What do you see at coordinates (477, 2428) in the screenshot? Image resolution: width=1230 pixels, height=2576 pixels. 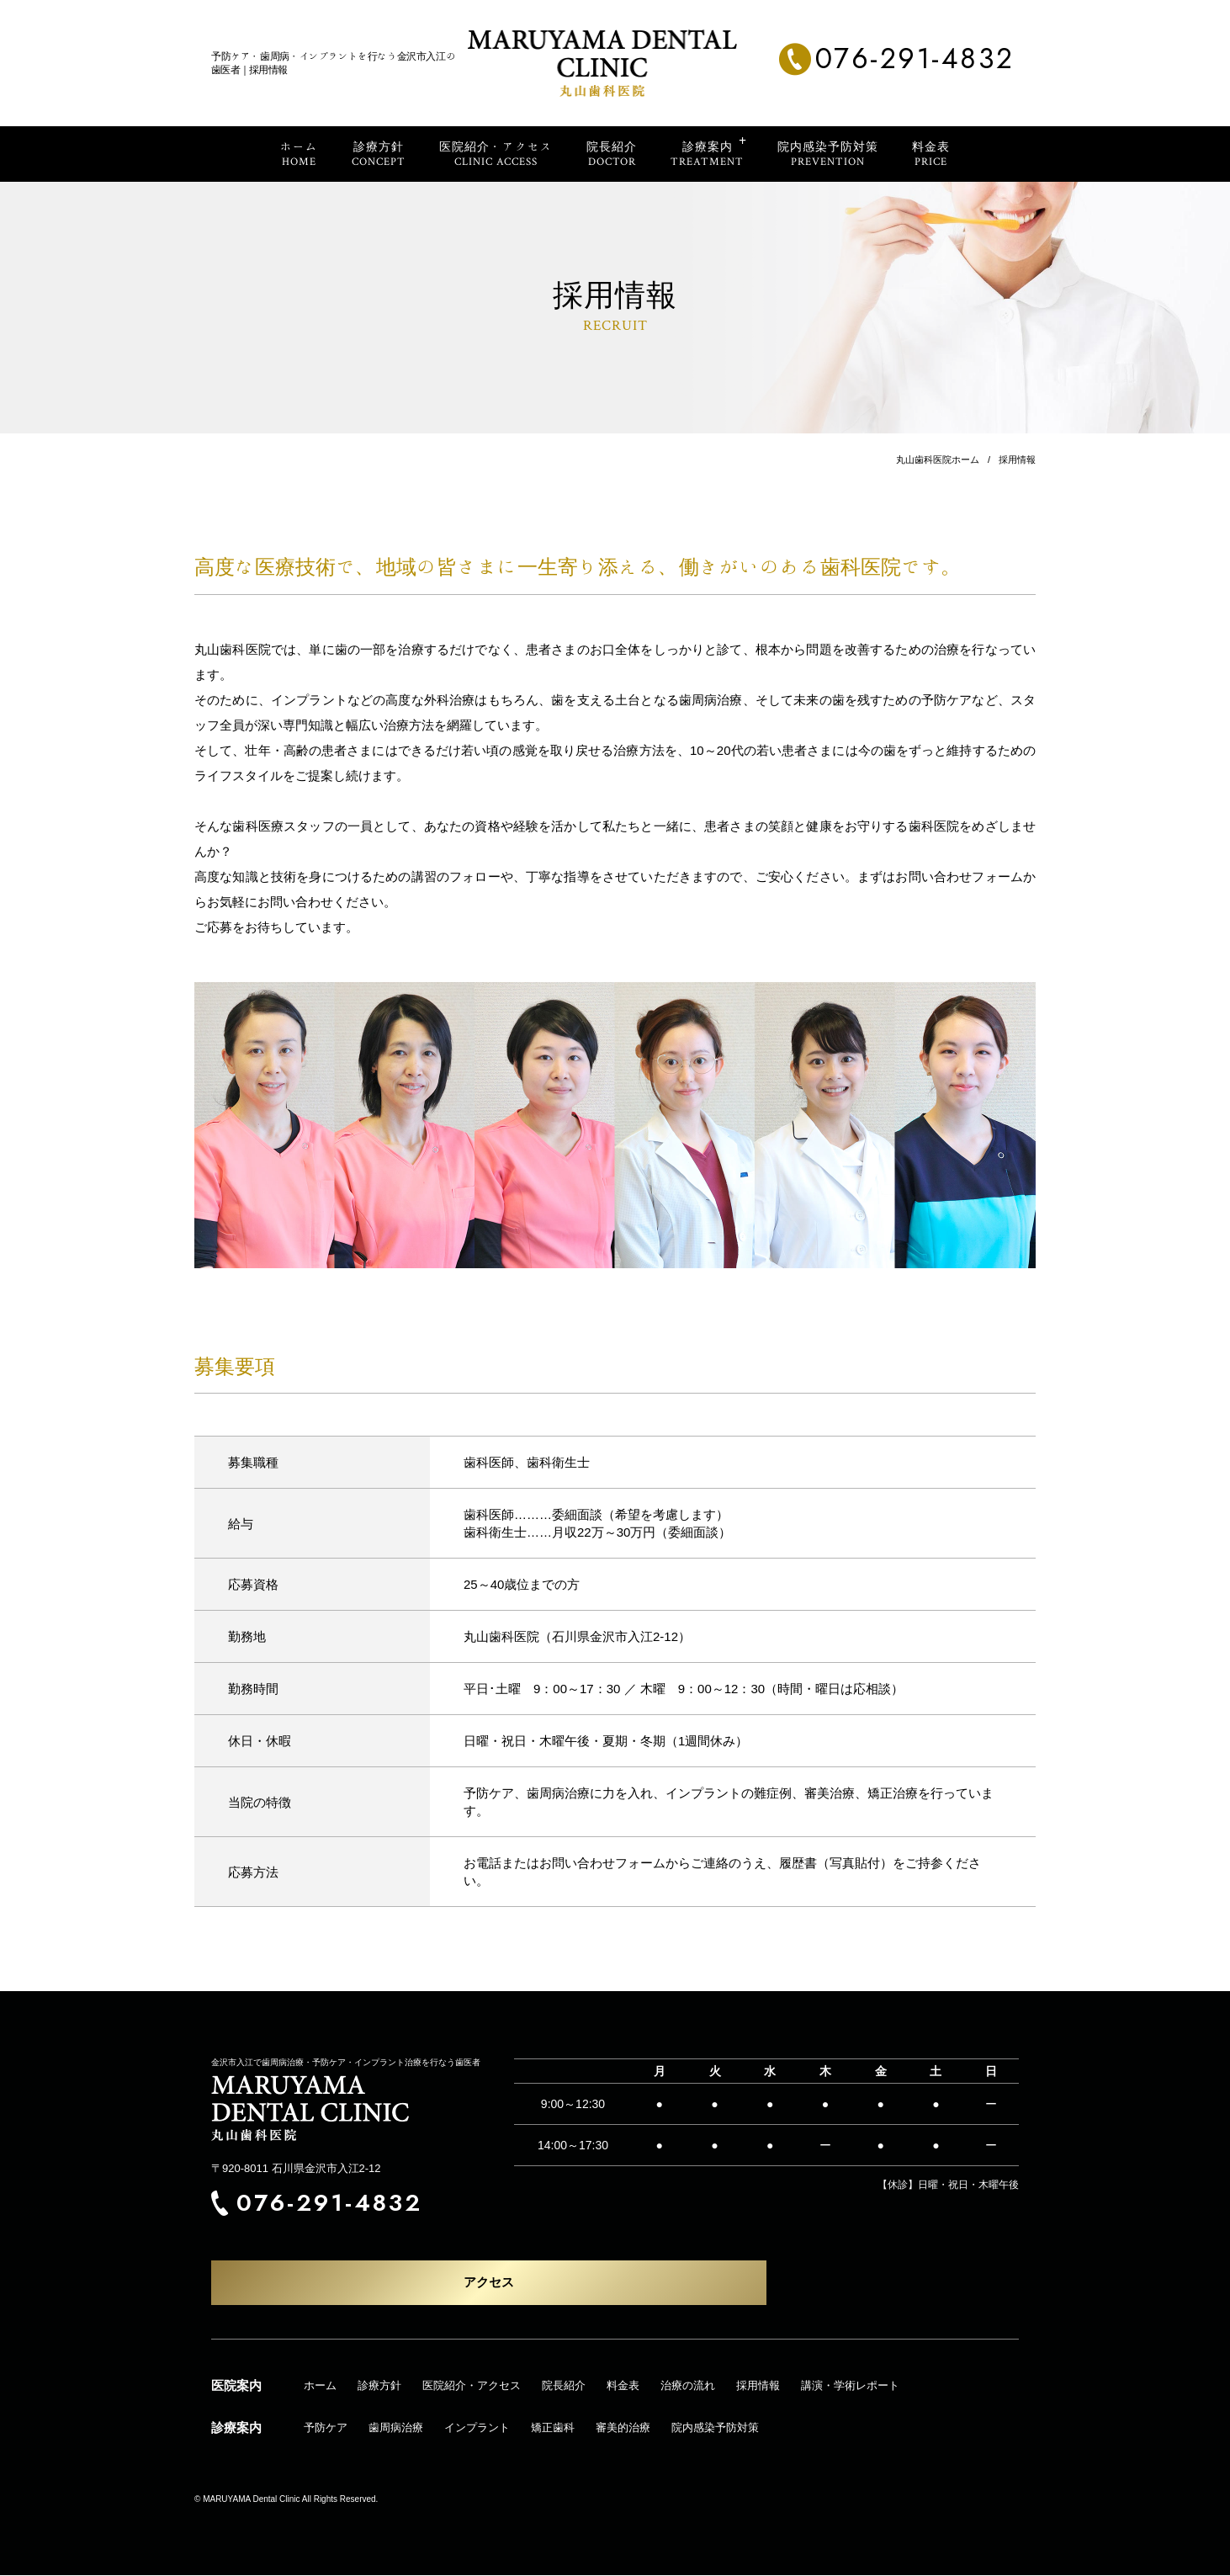 I see `インプラント` at bounding box center [477, 2428].